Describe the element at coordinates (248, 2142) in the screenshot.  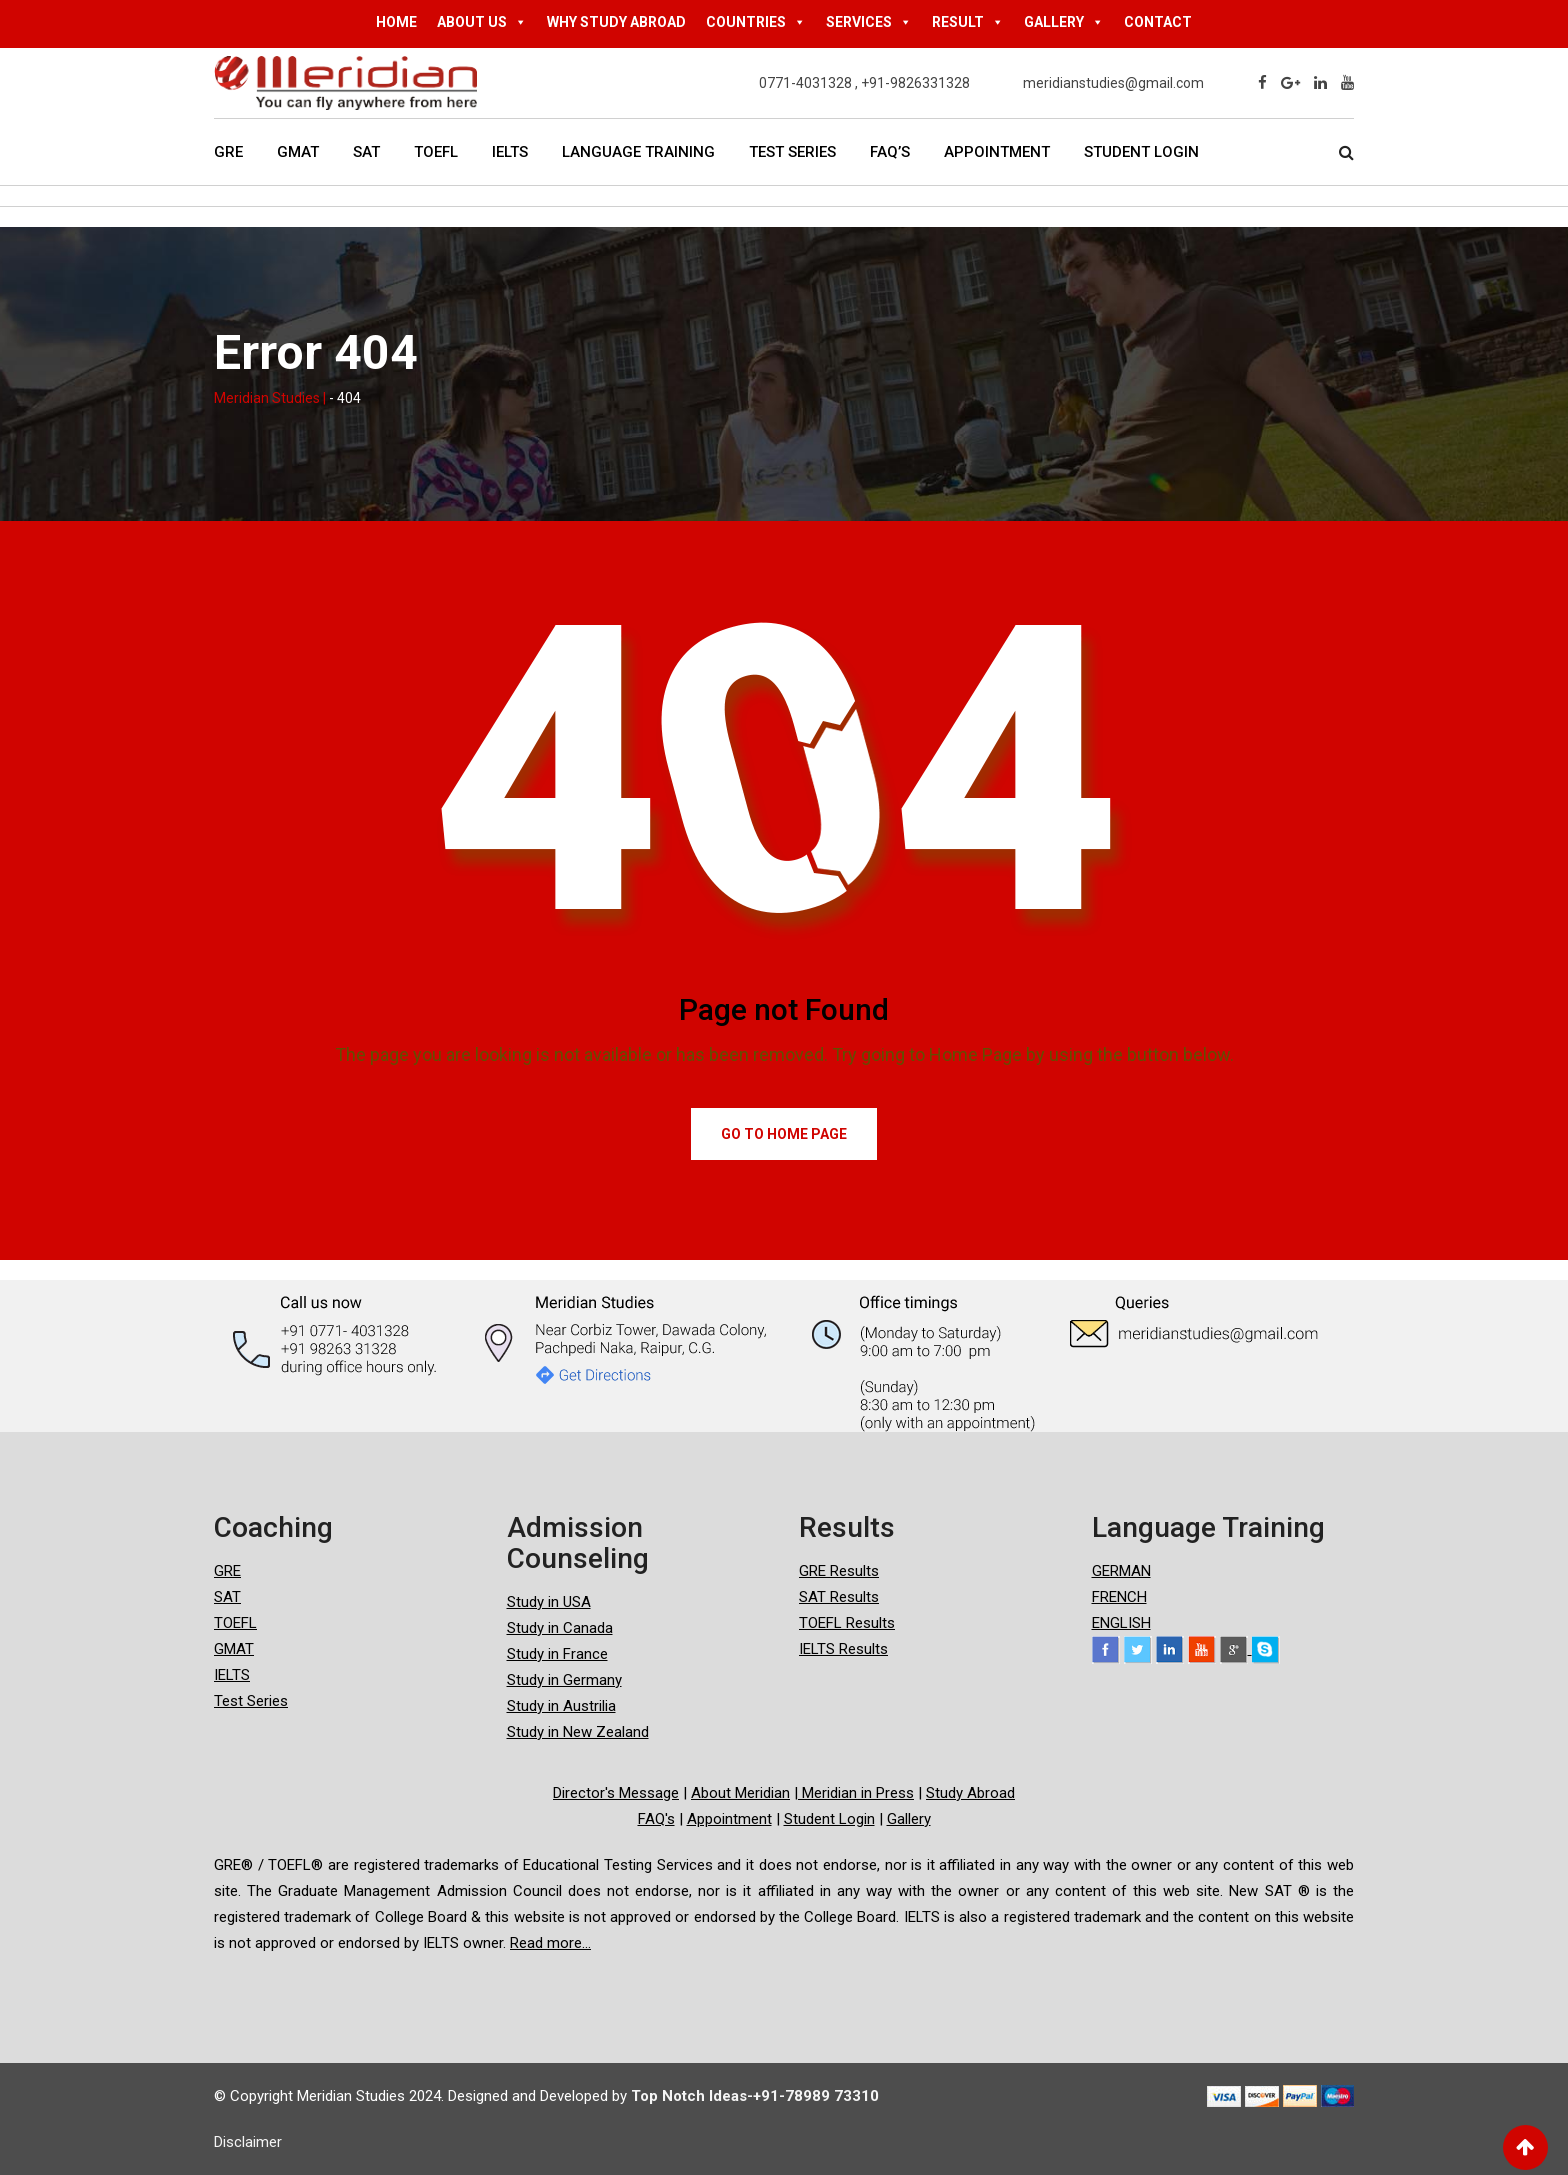
I see `Disclaimer` at that location.